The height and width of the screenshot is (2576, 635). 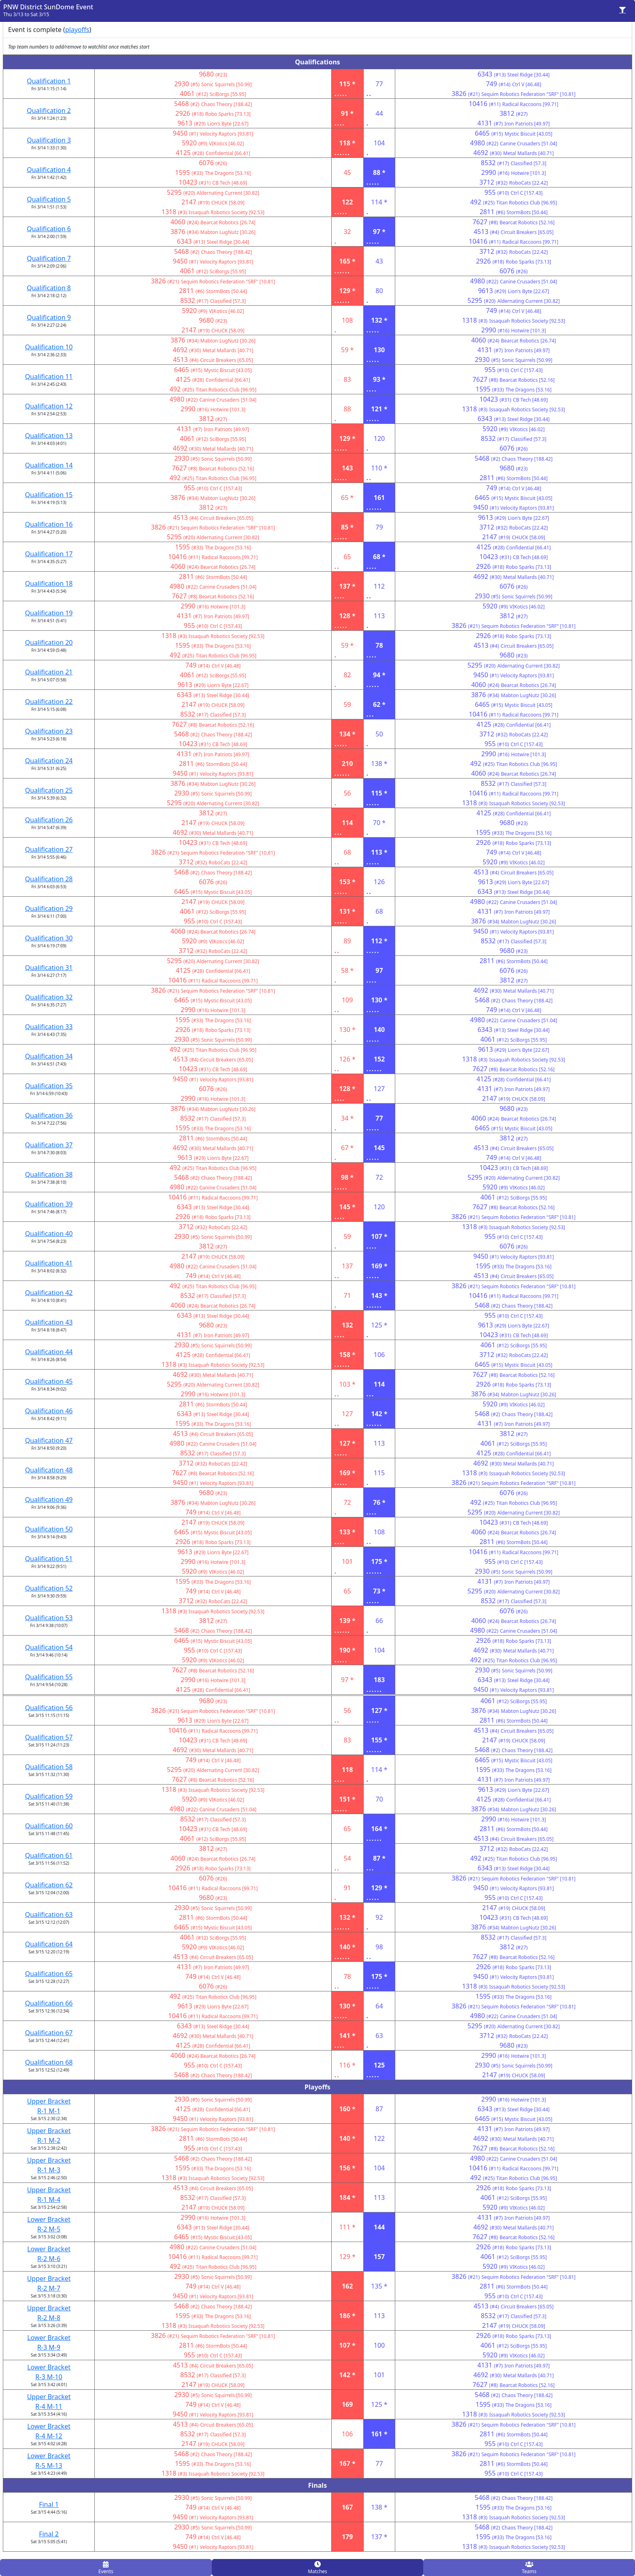 I want to click on Qualification 26, so click(x=49, y=819).